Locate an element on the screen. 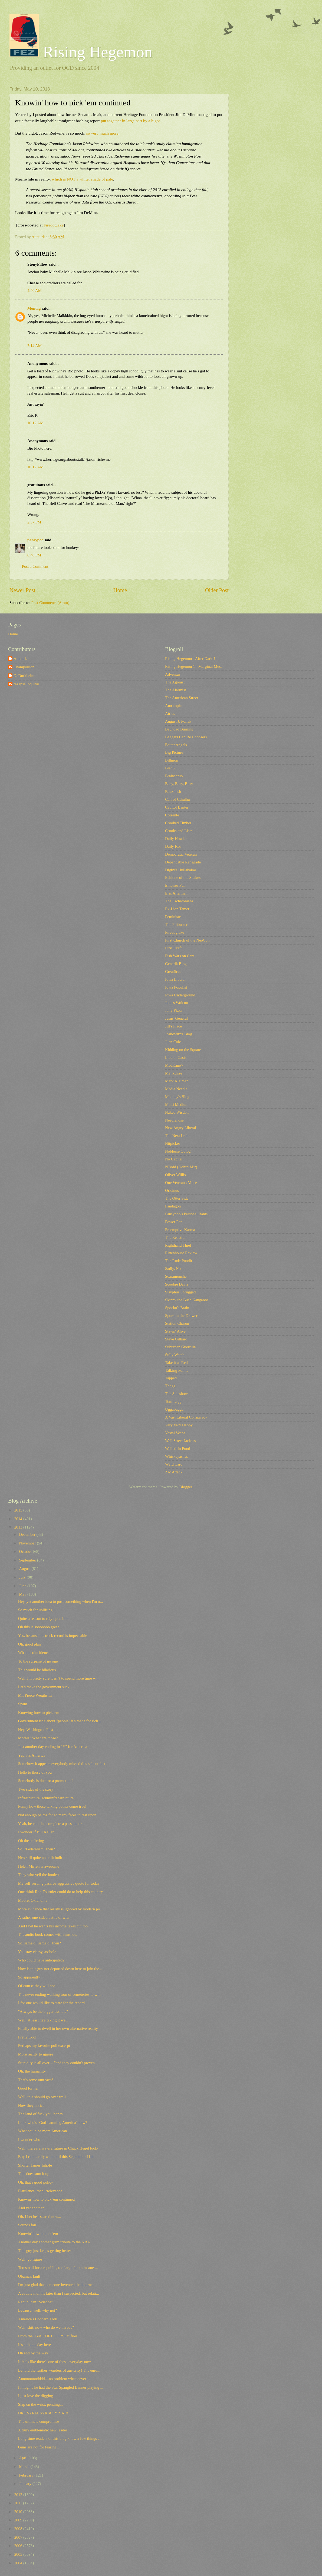 Image resolution: width=322 pixels, height=2576 pixels. Brainshrub is located at coordinates (174, 776).